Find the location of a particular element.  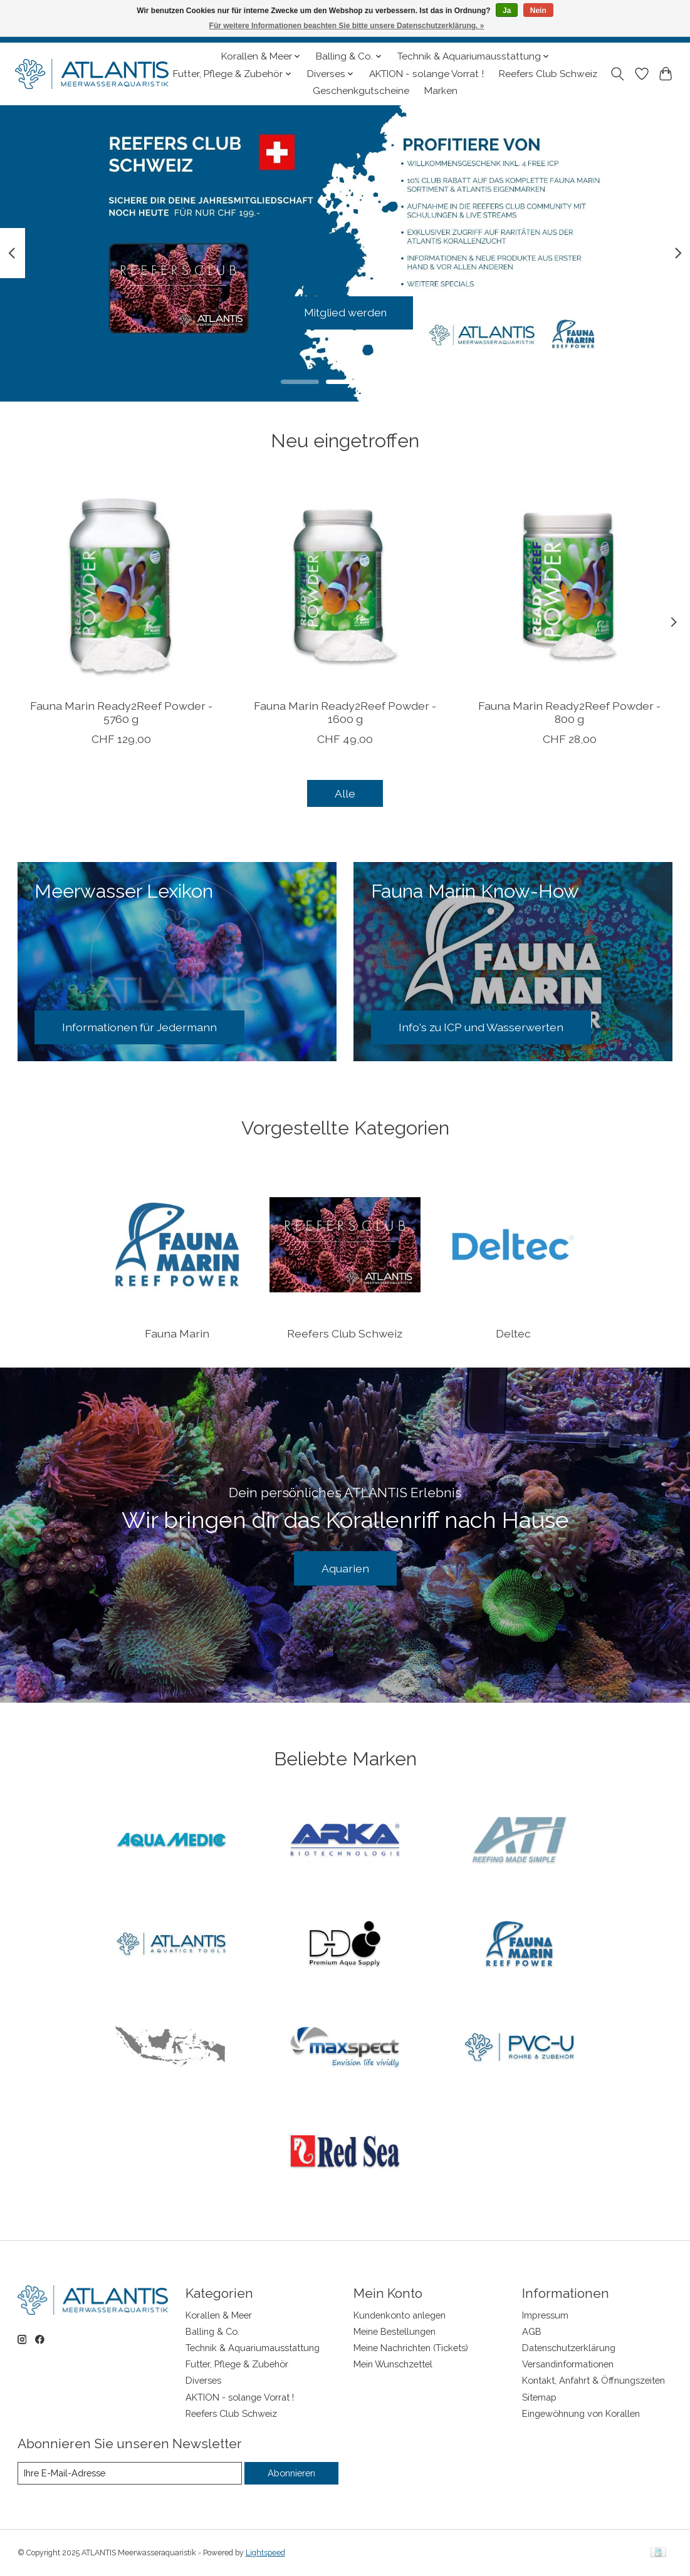

[Fauna Marin Ready2Reef Powder - 5760 g] is located at coordinates (121, 585).